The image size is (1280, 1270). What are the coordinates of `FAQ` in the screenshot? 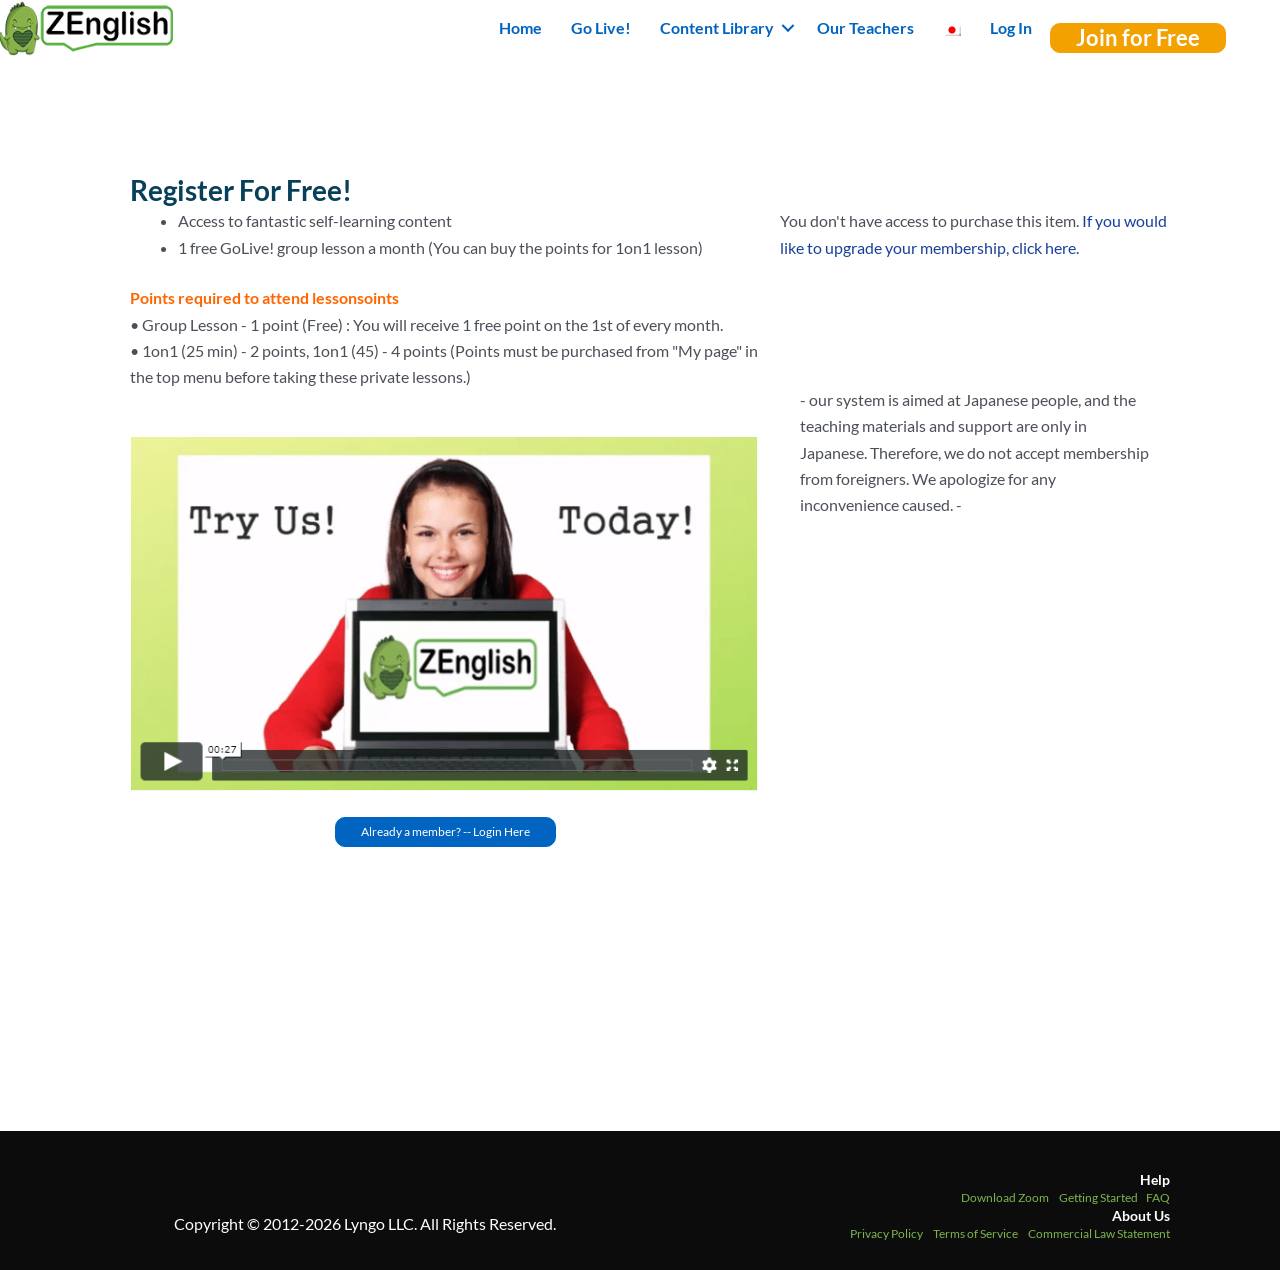 It's located at (1158, 1197).